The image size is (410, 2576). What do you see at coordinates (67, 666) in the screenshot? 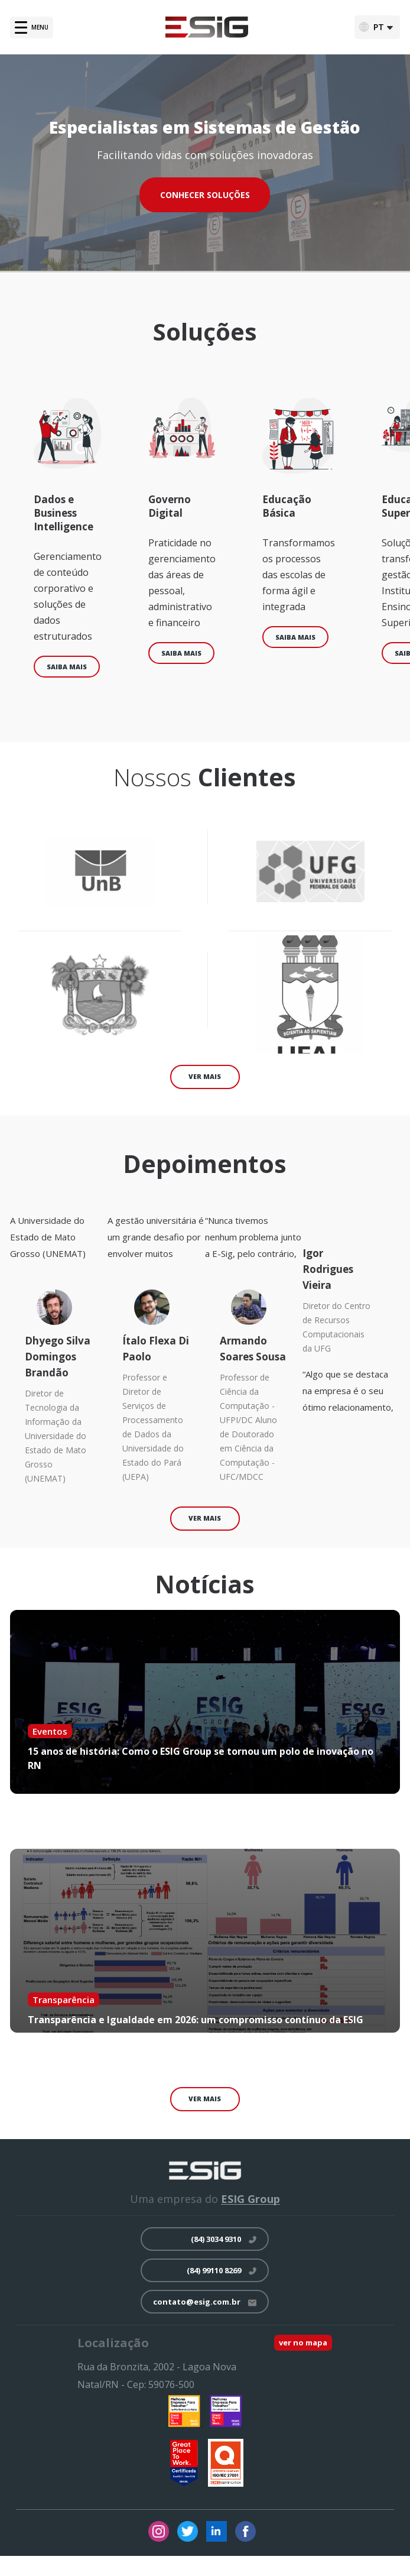
I see `Saiba mais` at bounding box center [67, 666].